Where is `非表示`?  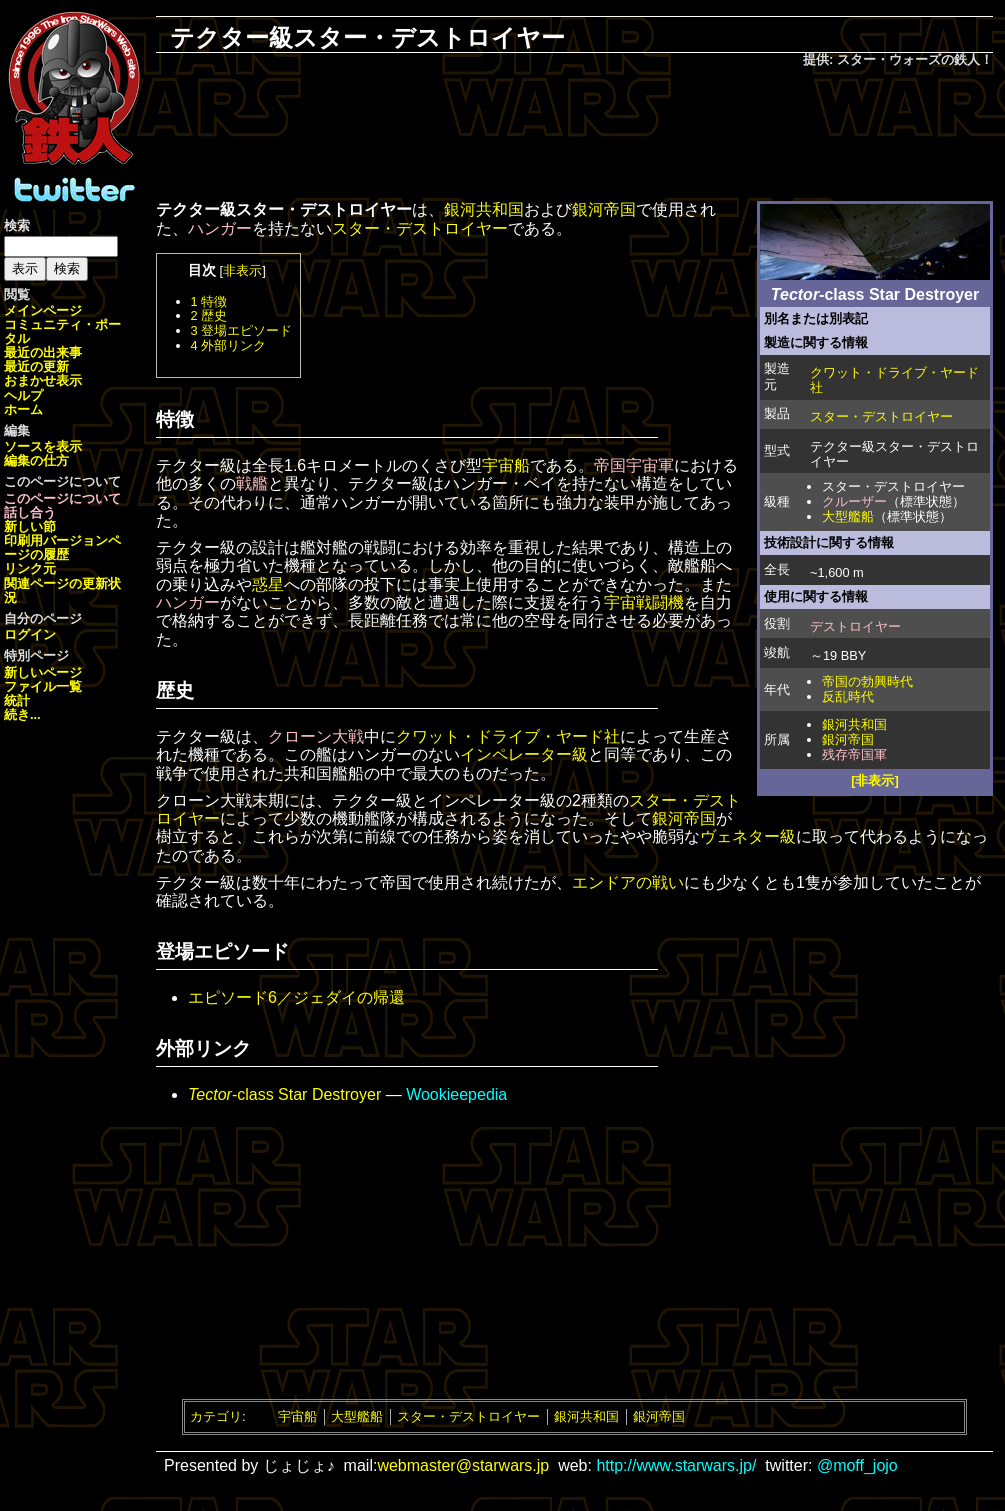 非表示 is located at coordinates (242, 270).